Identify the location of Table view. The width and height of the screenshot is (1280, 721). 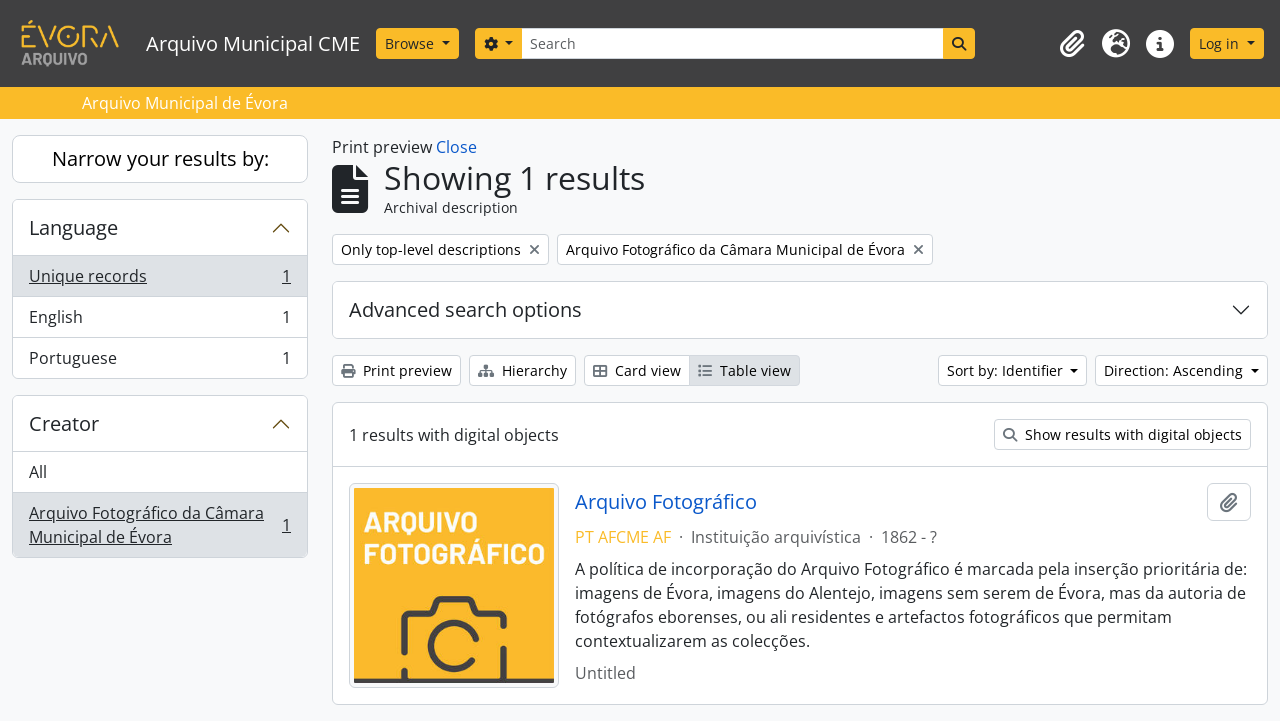
(744, 370).